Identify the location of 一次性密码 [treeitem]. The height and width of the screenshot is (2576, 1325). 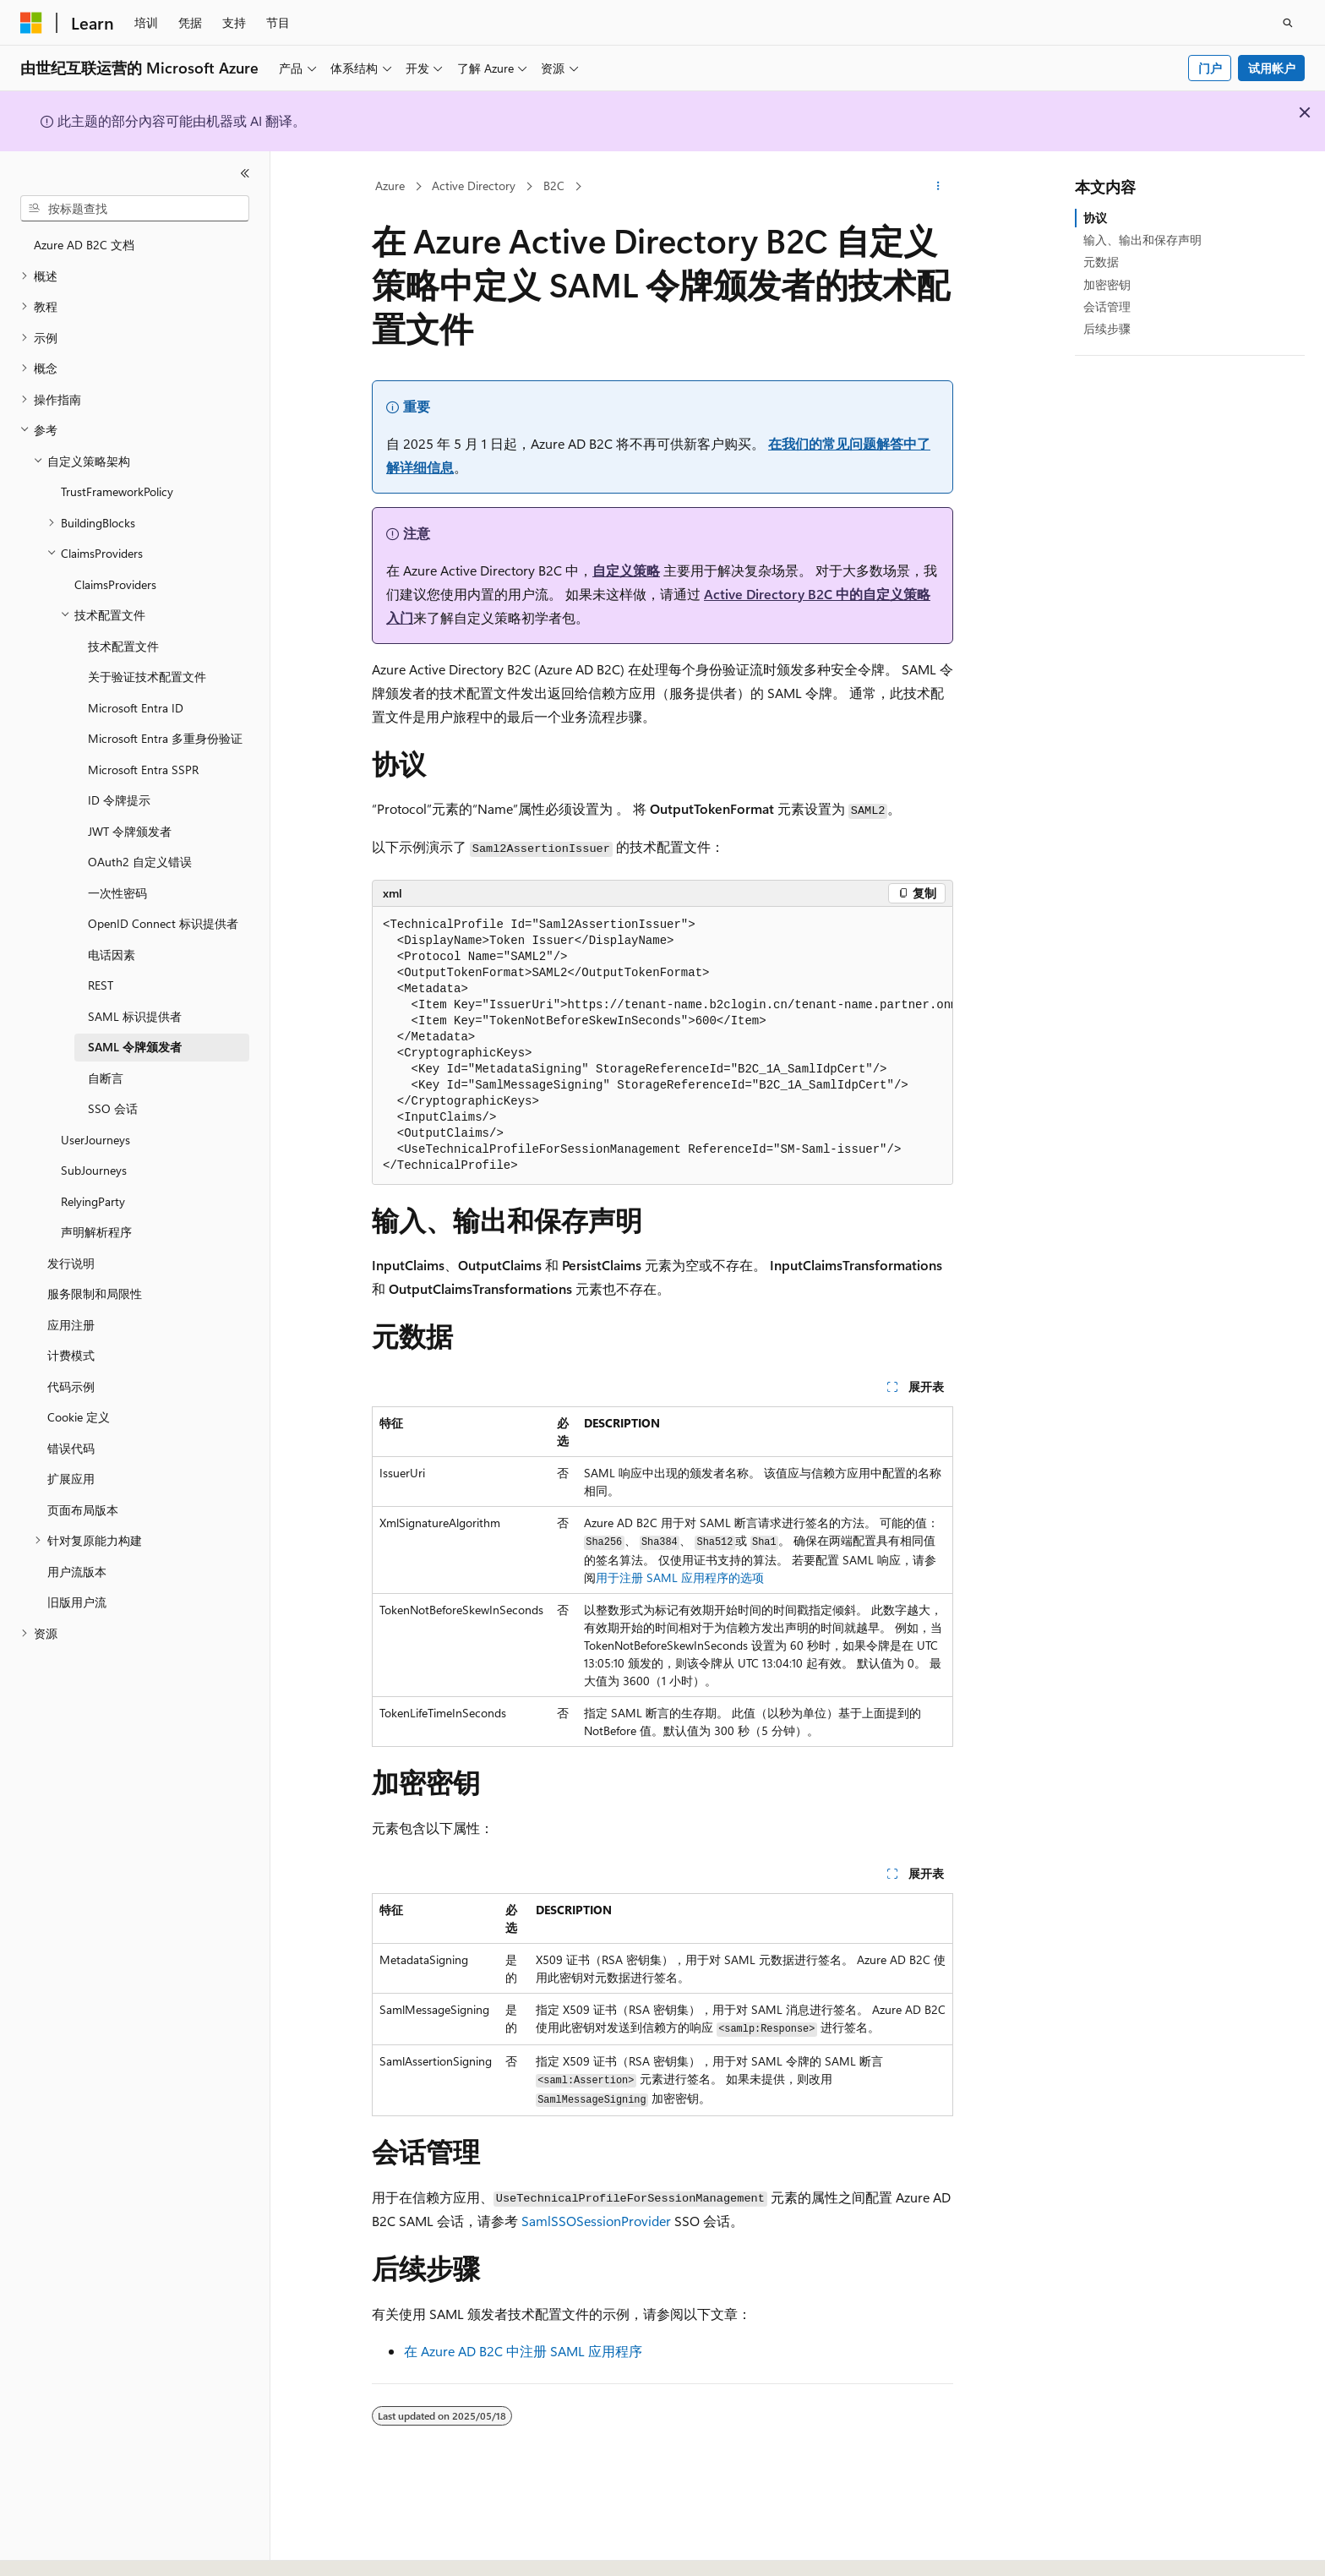
(117, 893).